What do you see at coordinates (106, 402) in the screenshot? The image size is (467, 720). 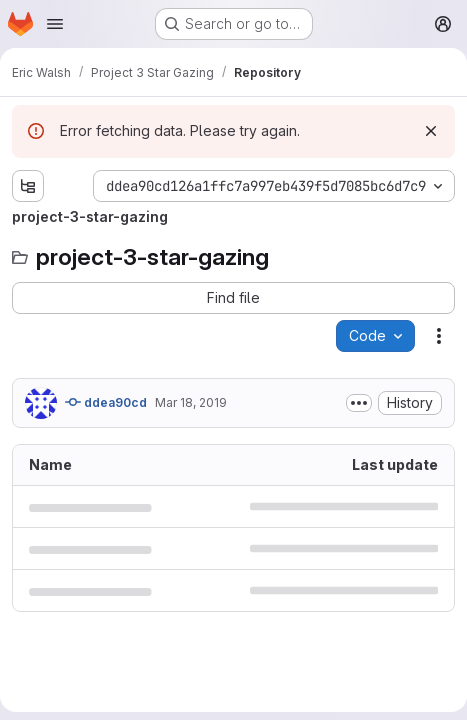 I see `ddea90cd` at bounding box center [106, 402].